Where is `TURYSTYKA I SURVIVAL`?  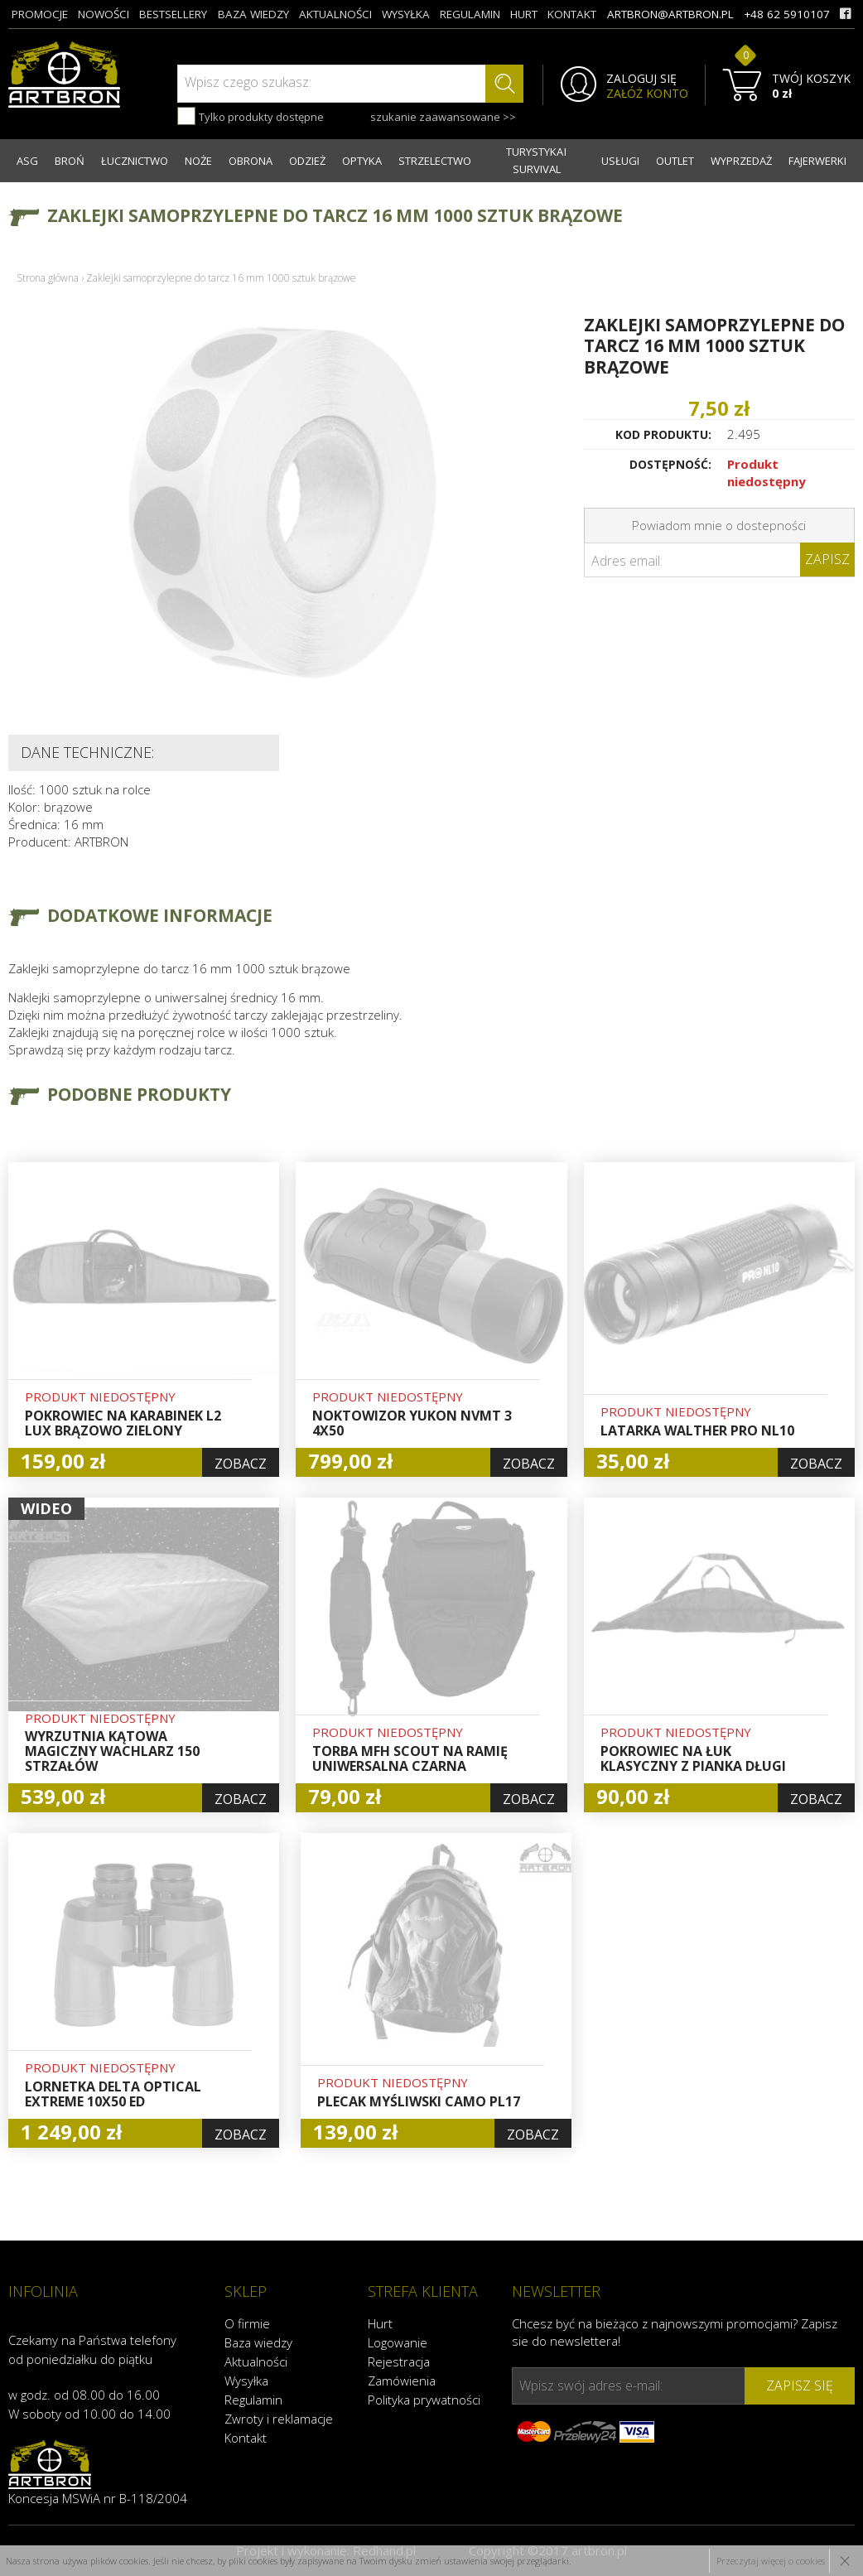 TURYSTYKA I SURVIVAL is located at coordinates (536, 160).